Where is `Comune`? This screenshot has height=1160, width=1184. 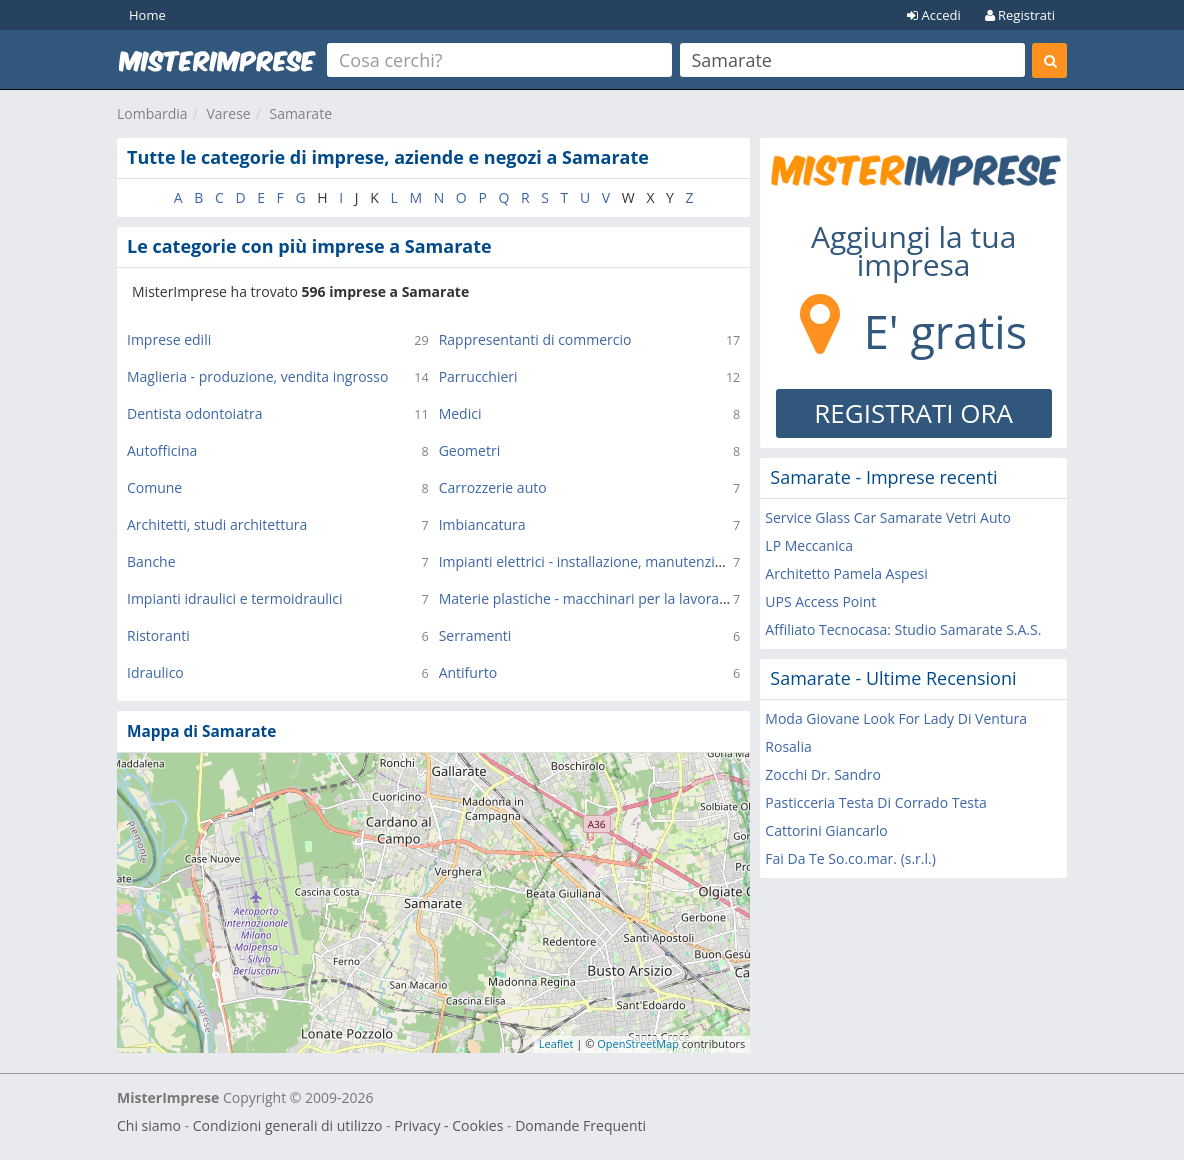 Comune is located at coordinates (154, 487).